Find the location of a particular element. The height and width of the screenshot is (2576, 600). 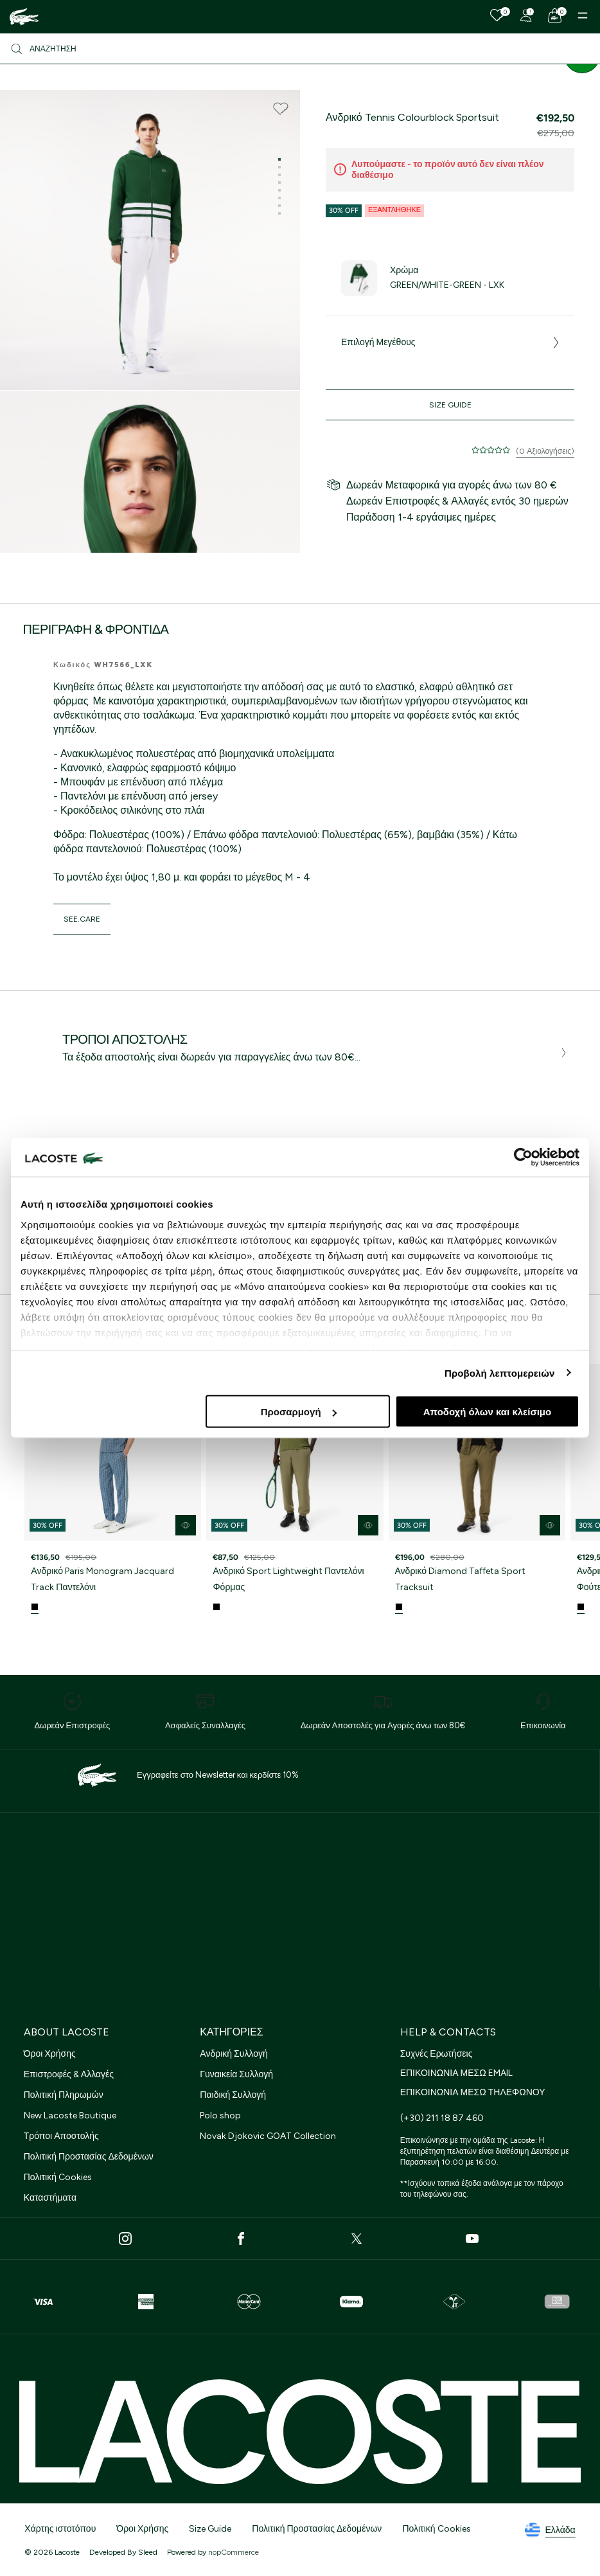

Χάρτης ιστοτόπου is located at coordinates (60, 2528).